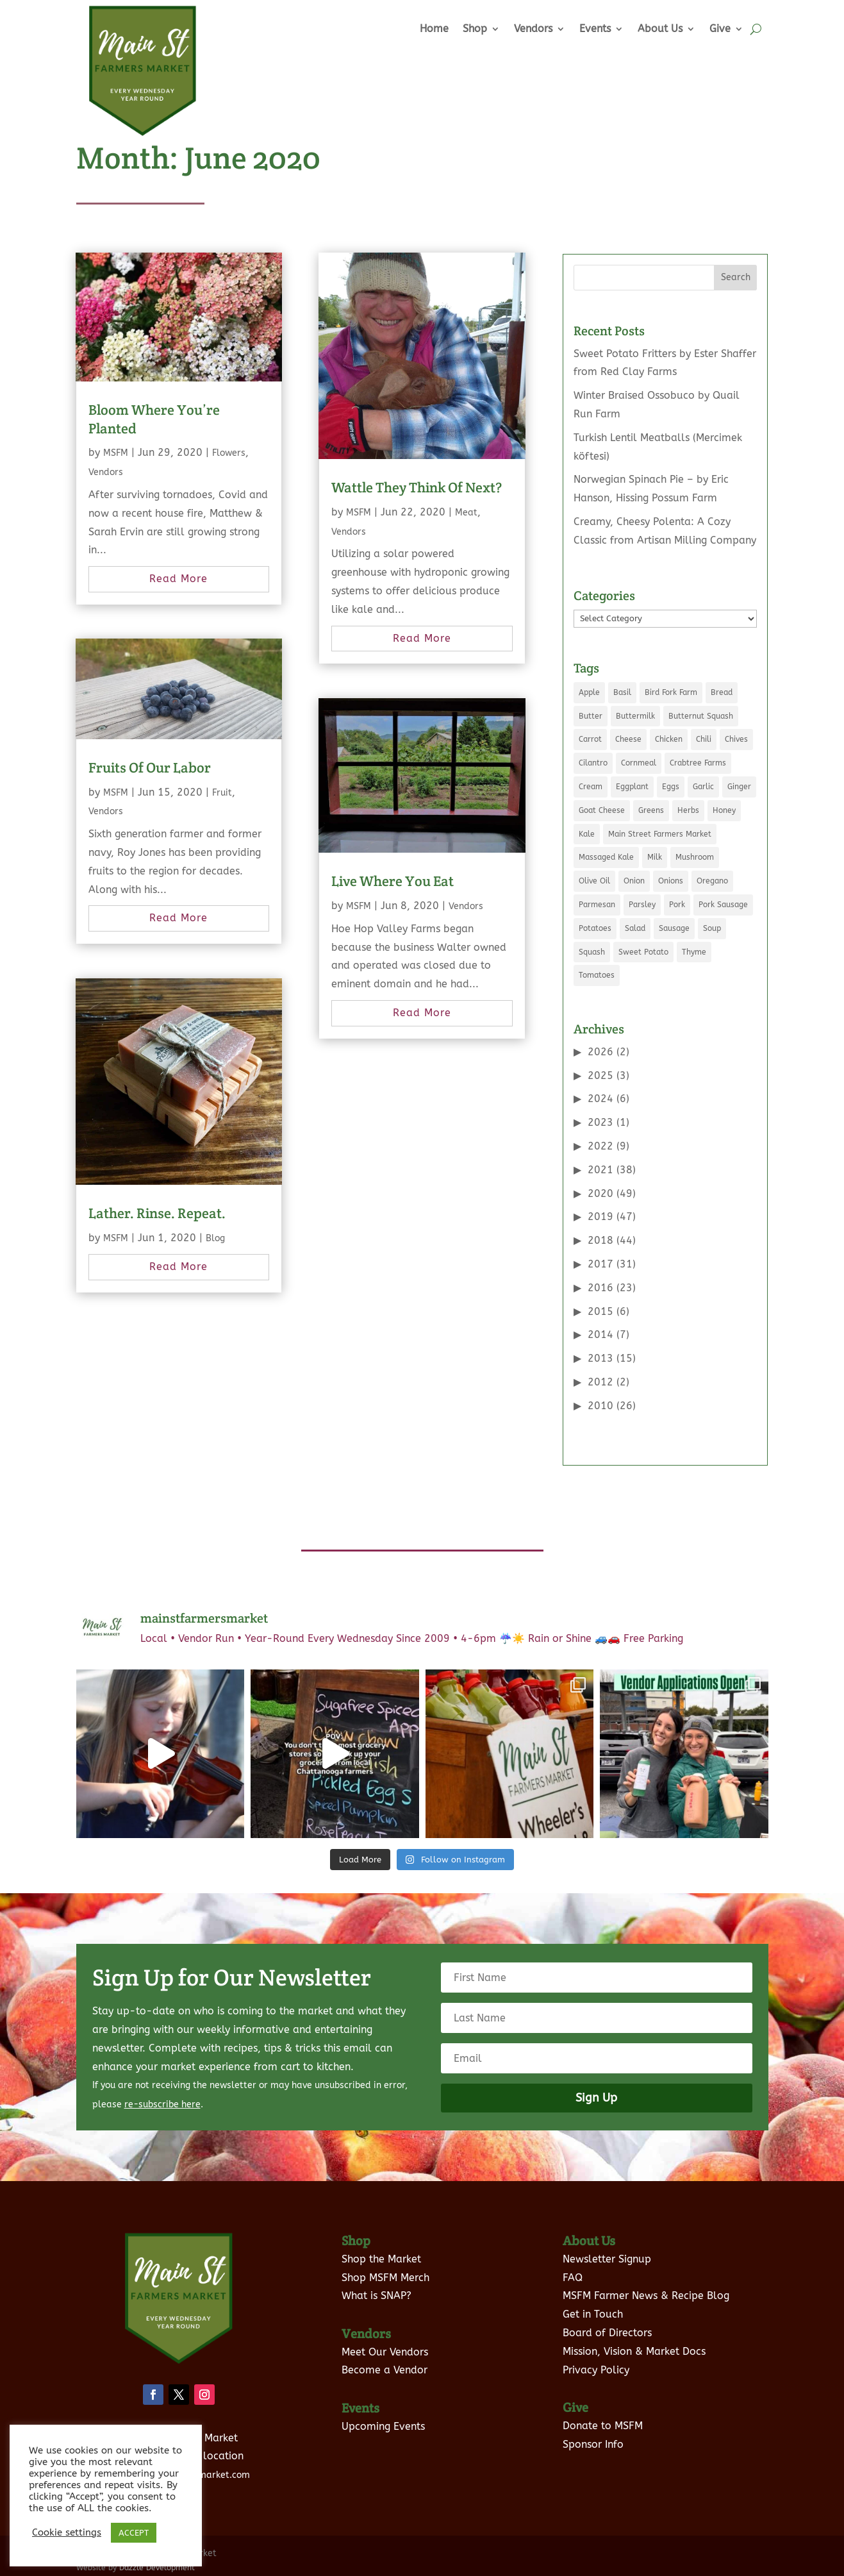 This screenshot has height=2576, width=844. What do you see at coordinates (596, 2370) in the screenshot?
I see `Privacy Policy` at bounding box center [596, 2370].